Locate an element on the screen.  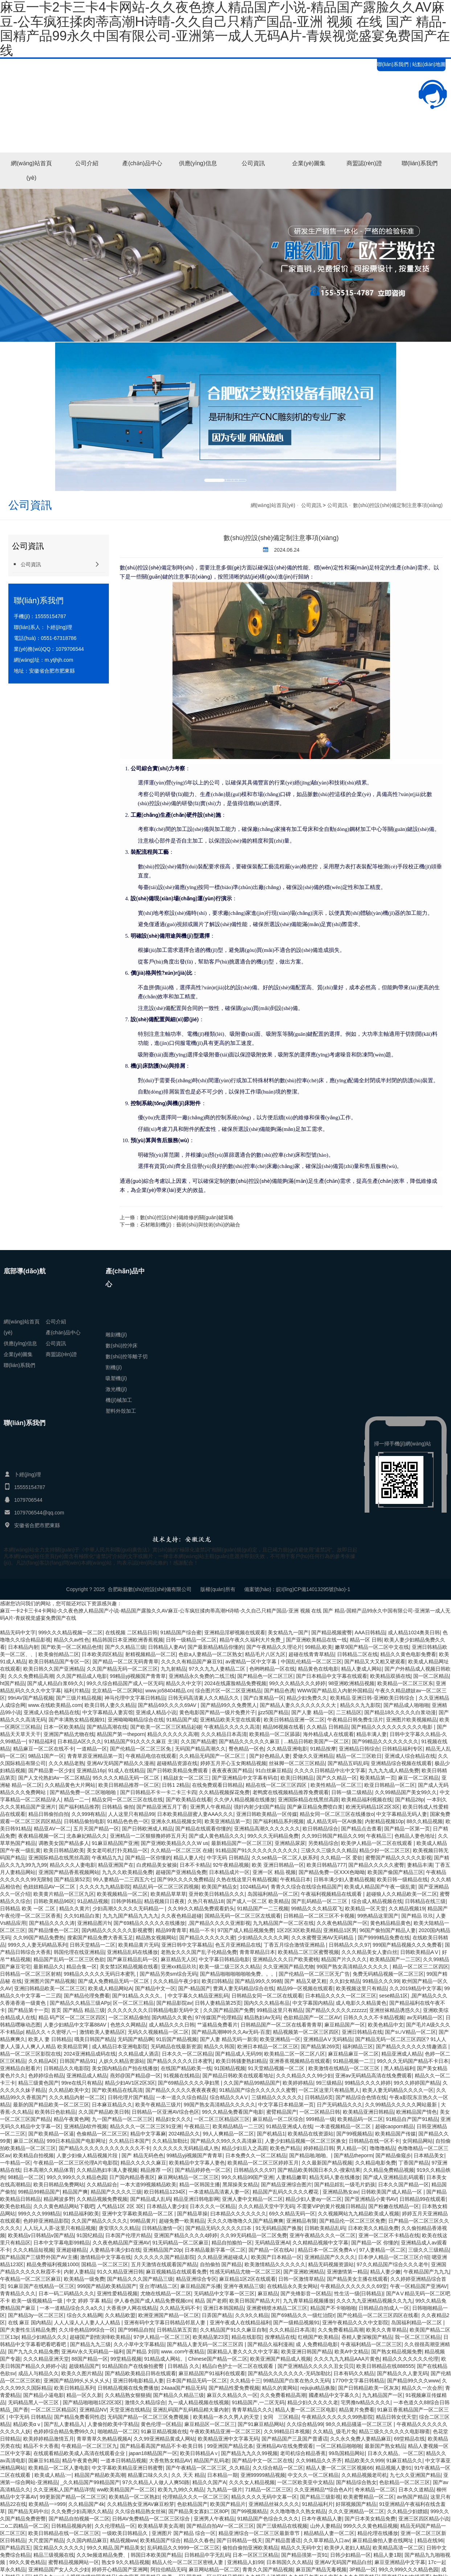
麻豆亚洲精品中文字幕 is located at coordinates (399, 2562).